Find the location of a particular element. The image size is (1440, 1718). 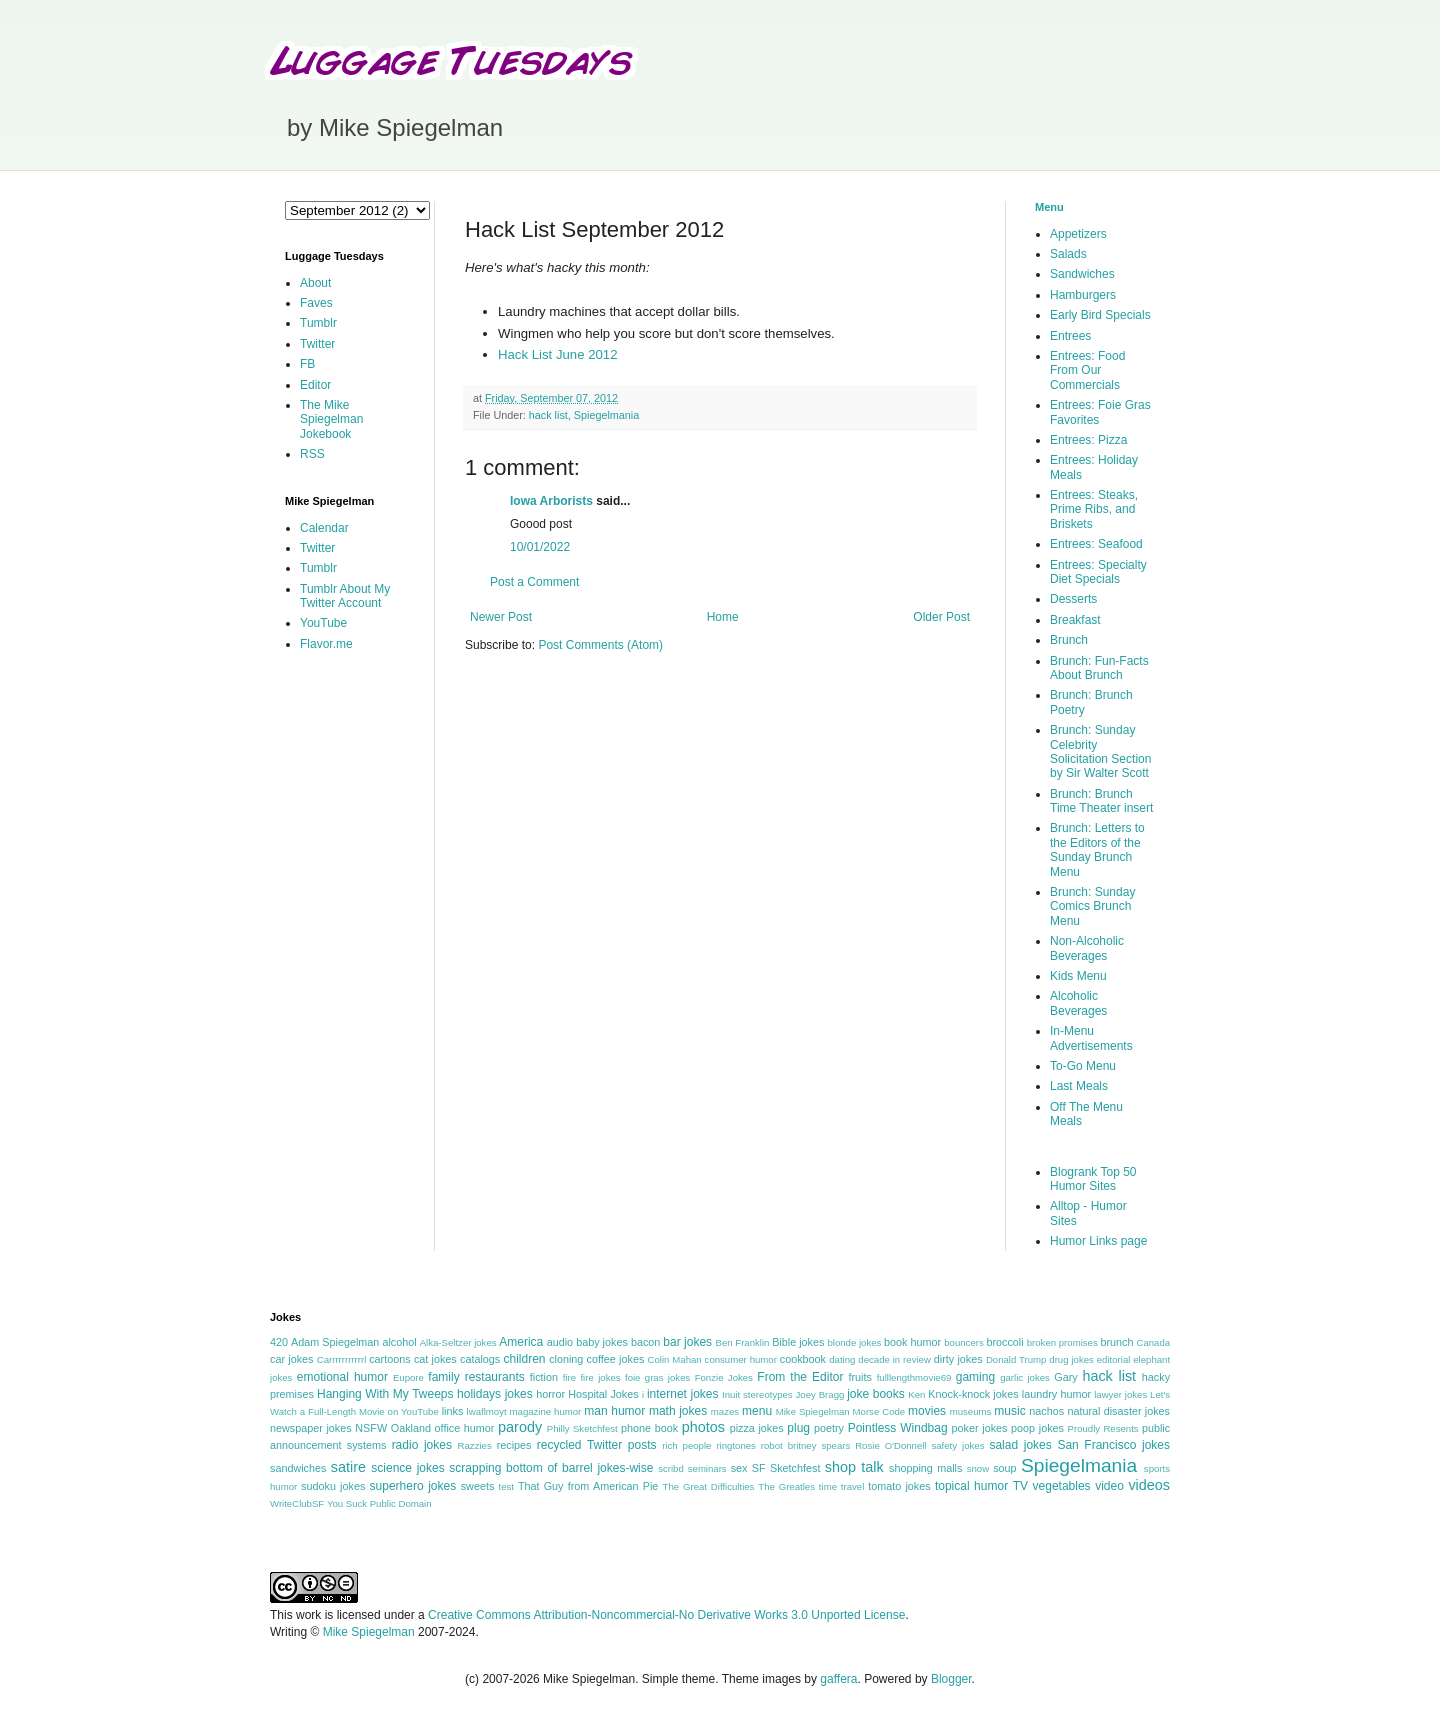

scrapping bottom of barrel jokes-wise is located at coordinates (551, 1468).